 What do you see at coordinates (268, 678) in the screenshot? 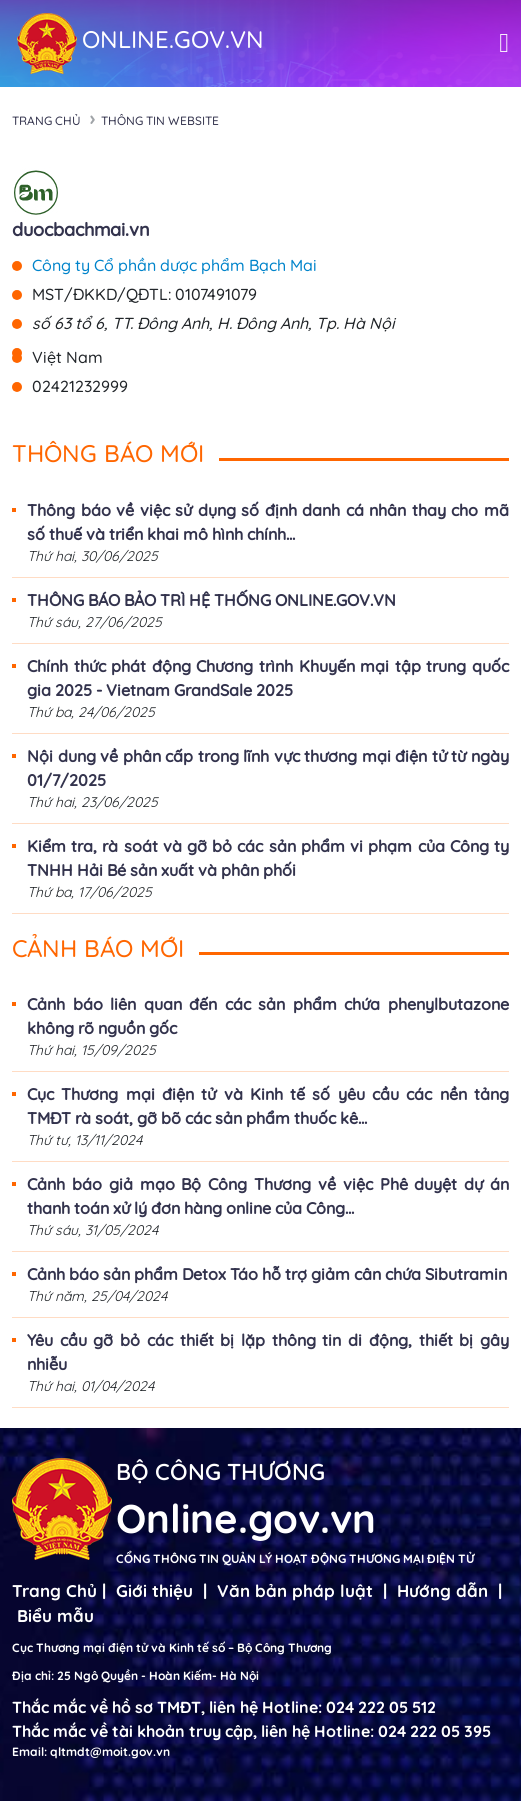
I see `Chính thức phát động Chương trình Khuyến mại tập trung quốc gia 2025 - Vietnam GrandSale 2025` at bounding box center [268, 678].